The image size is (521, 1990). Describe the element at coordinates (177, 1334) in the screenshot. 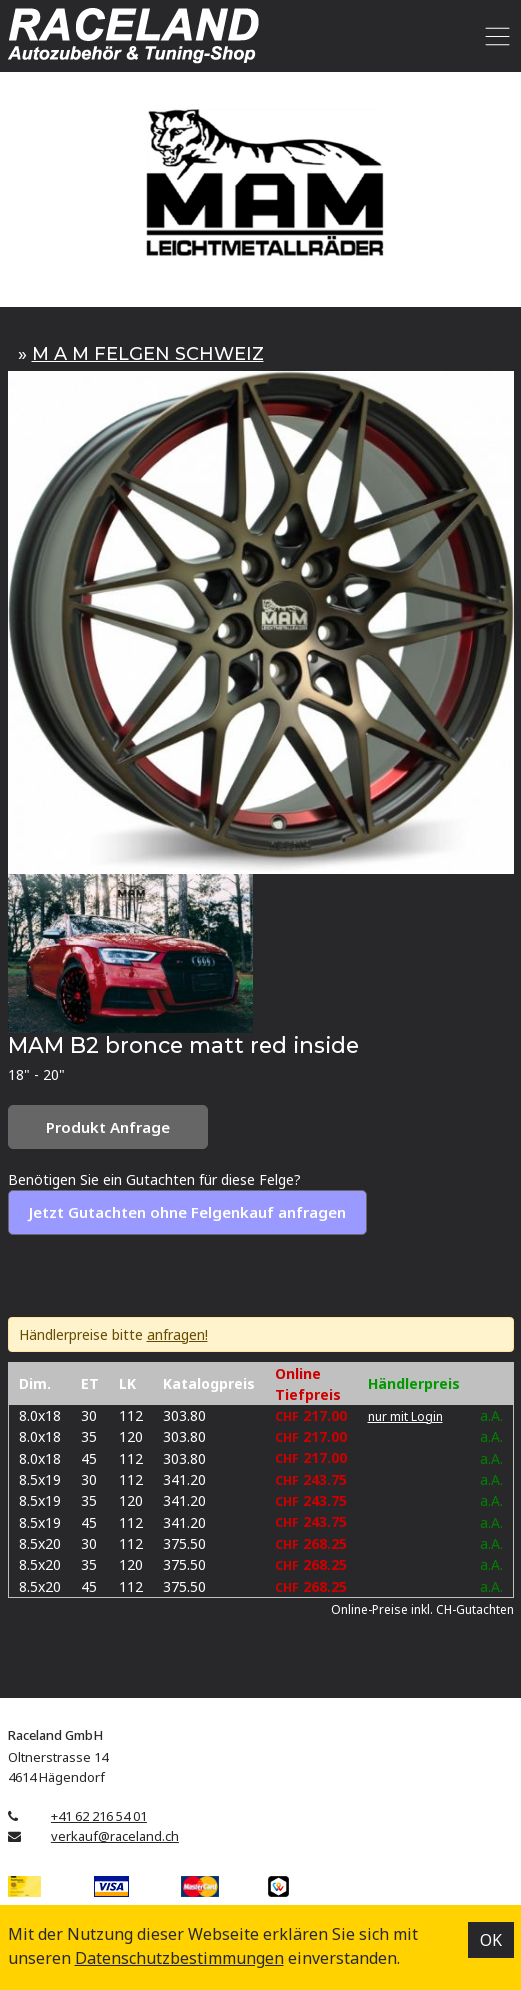

I see `anfragen!` at that location.